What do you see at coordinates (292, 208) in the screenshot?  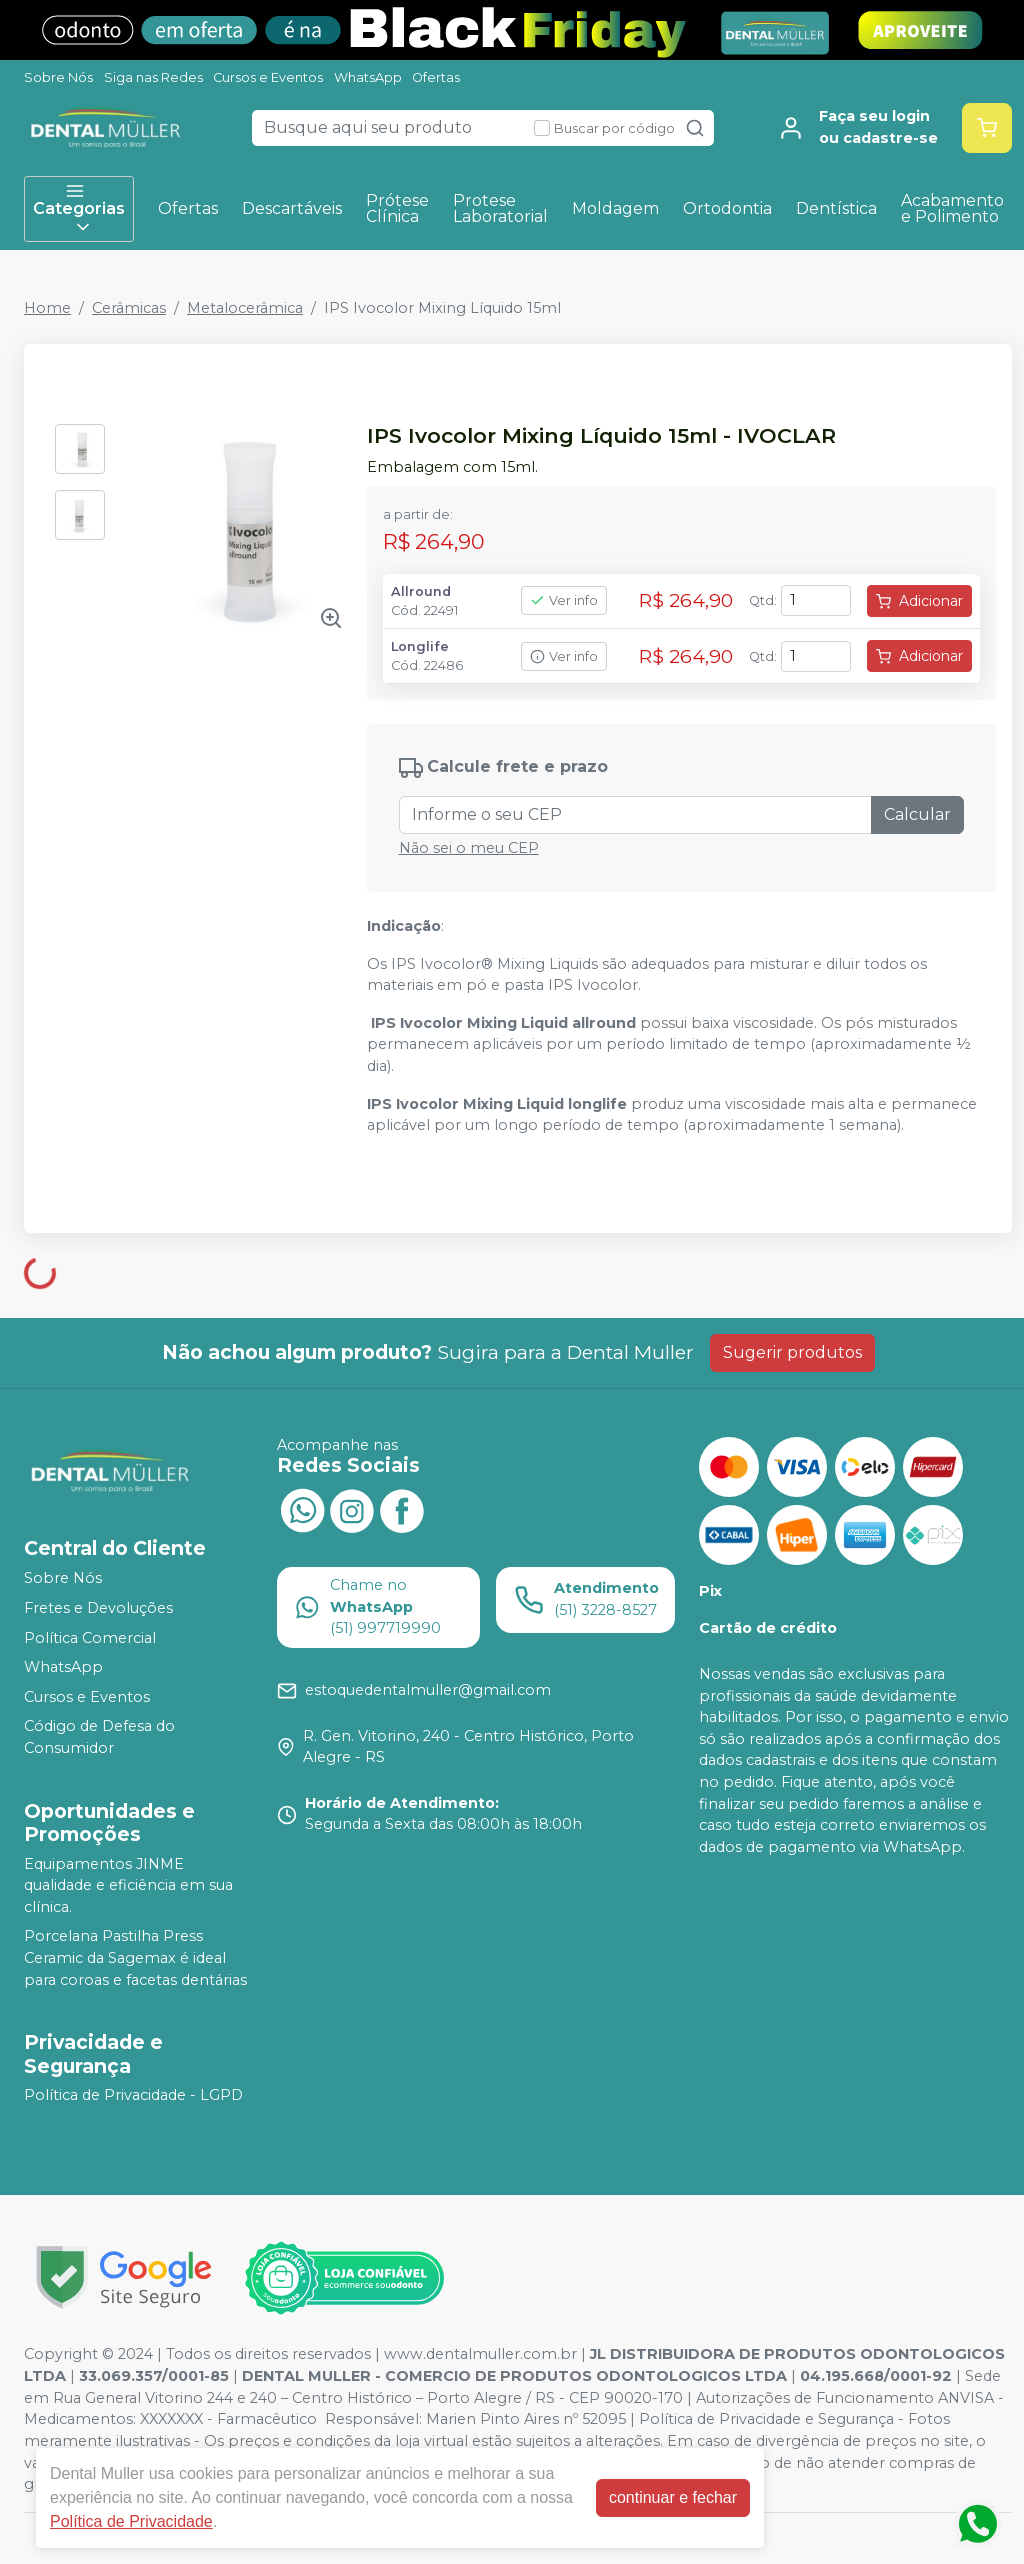 I see `Descartáveis` at bounding box center [292, 208].